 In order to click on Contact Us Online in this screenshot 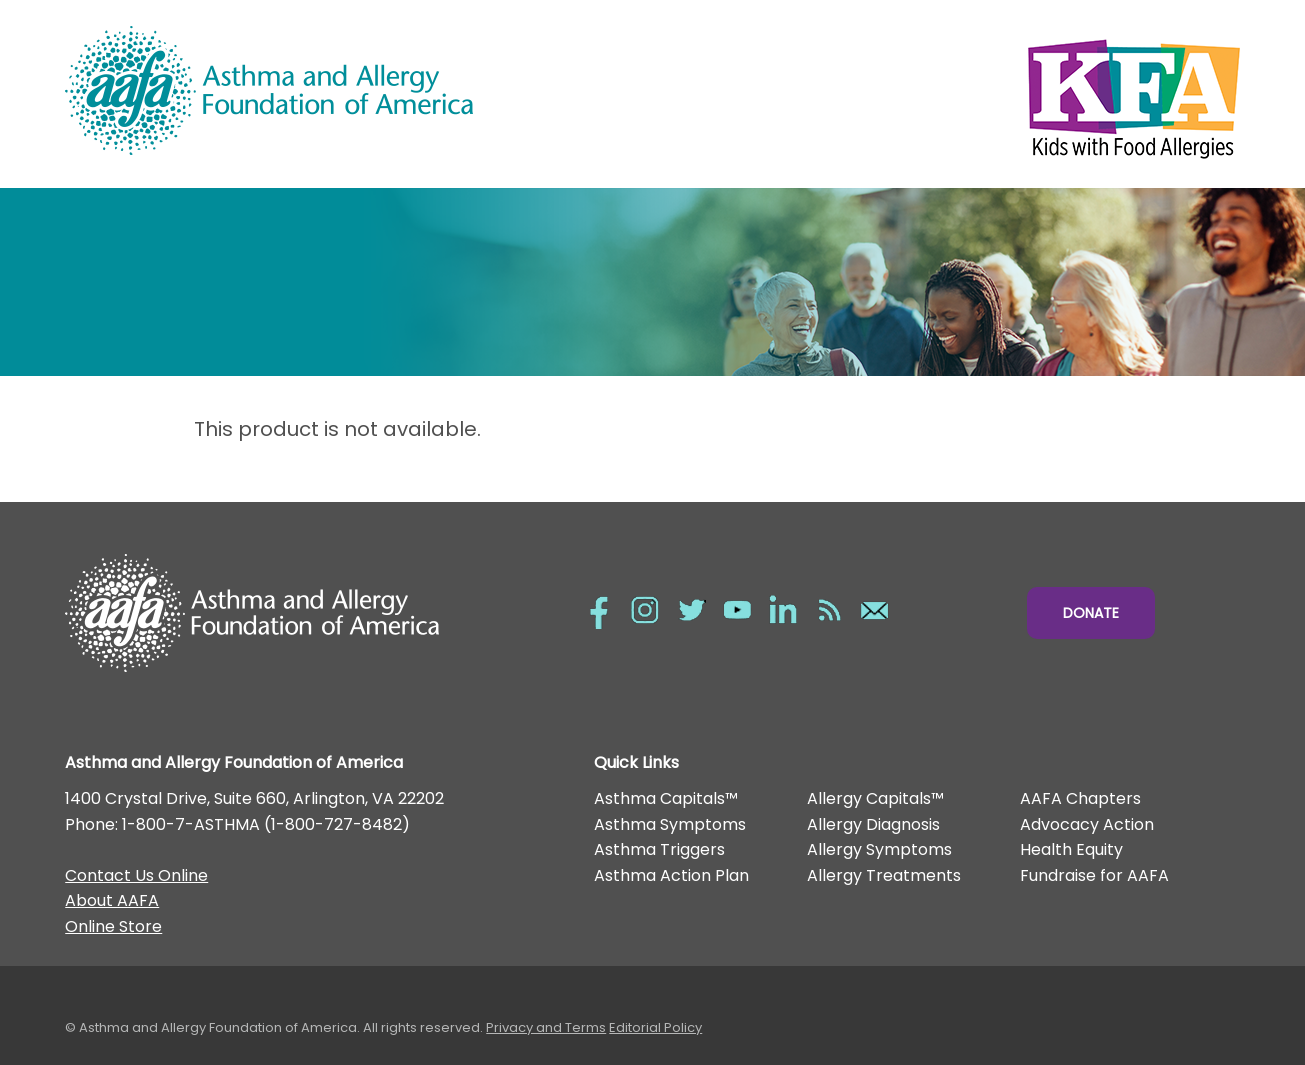, I will do `click(136, 875)`.